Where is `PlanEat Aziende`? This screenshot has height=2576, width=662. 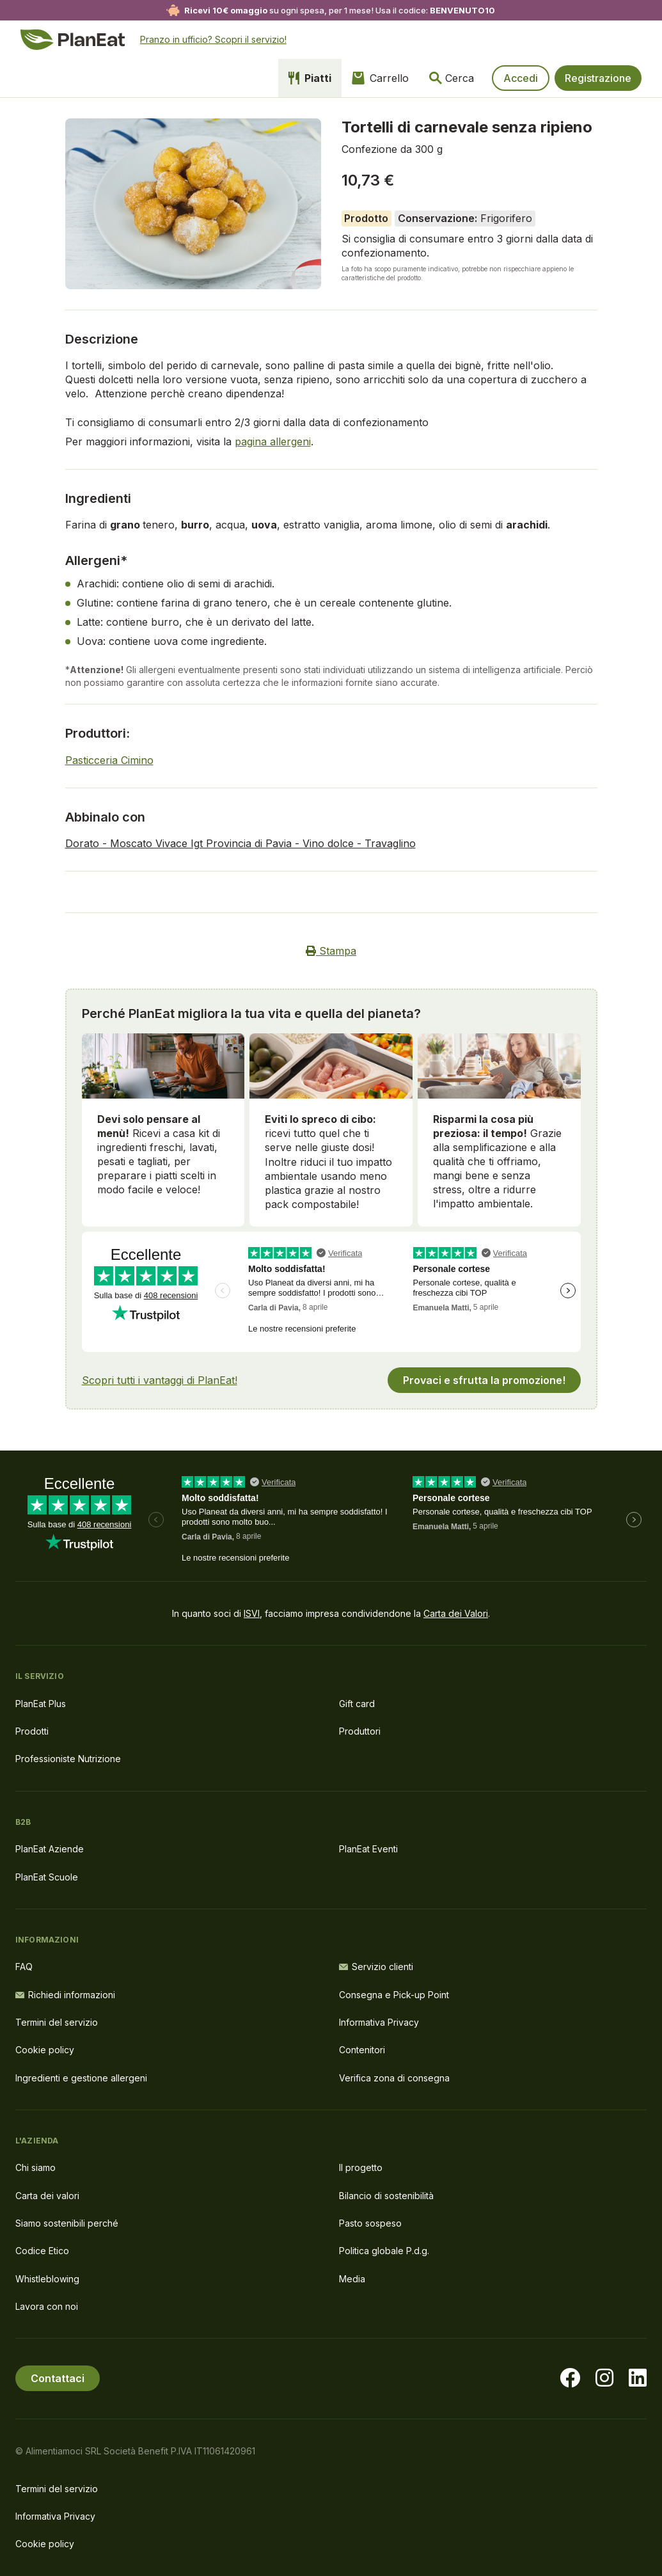
PlanEat Aziende is located at coordinates (49, 1848).